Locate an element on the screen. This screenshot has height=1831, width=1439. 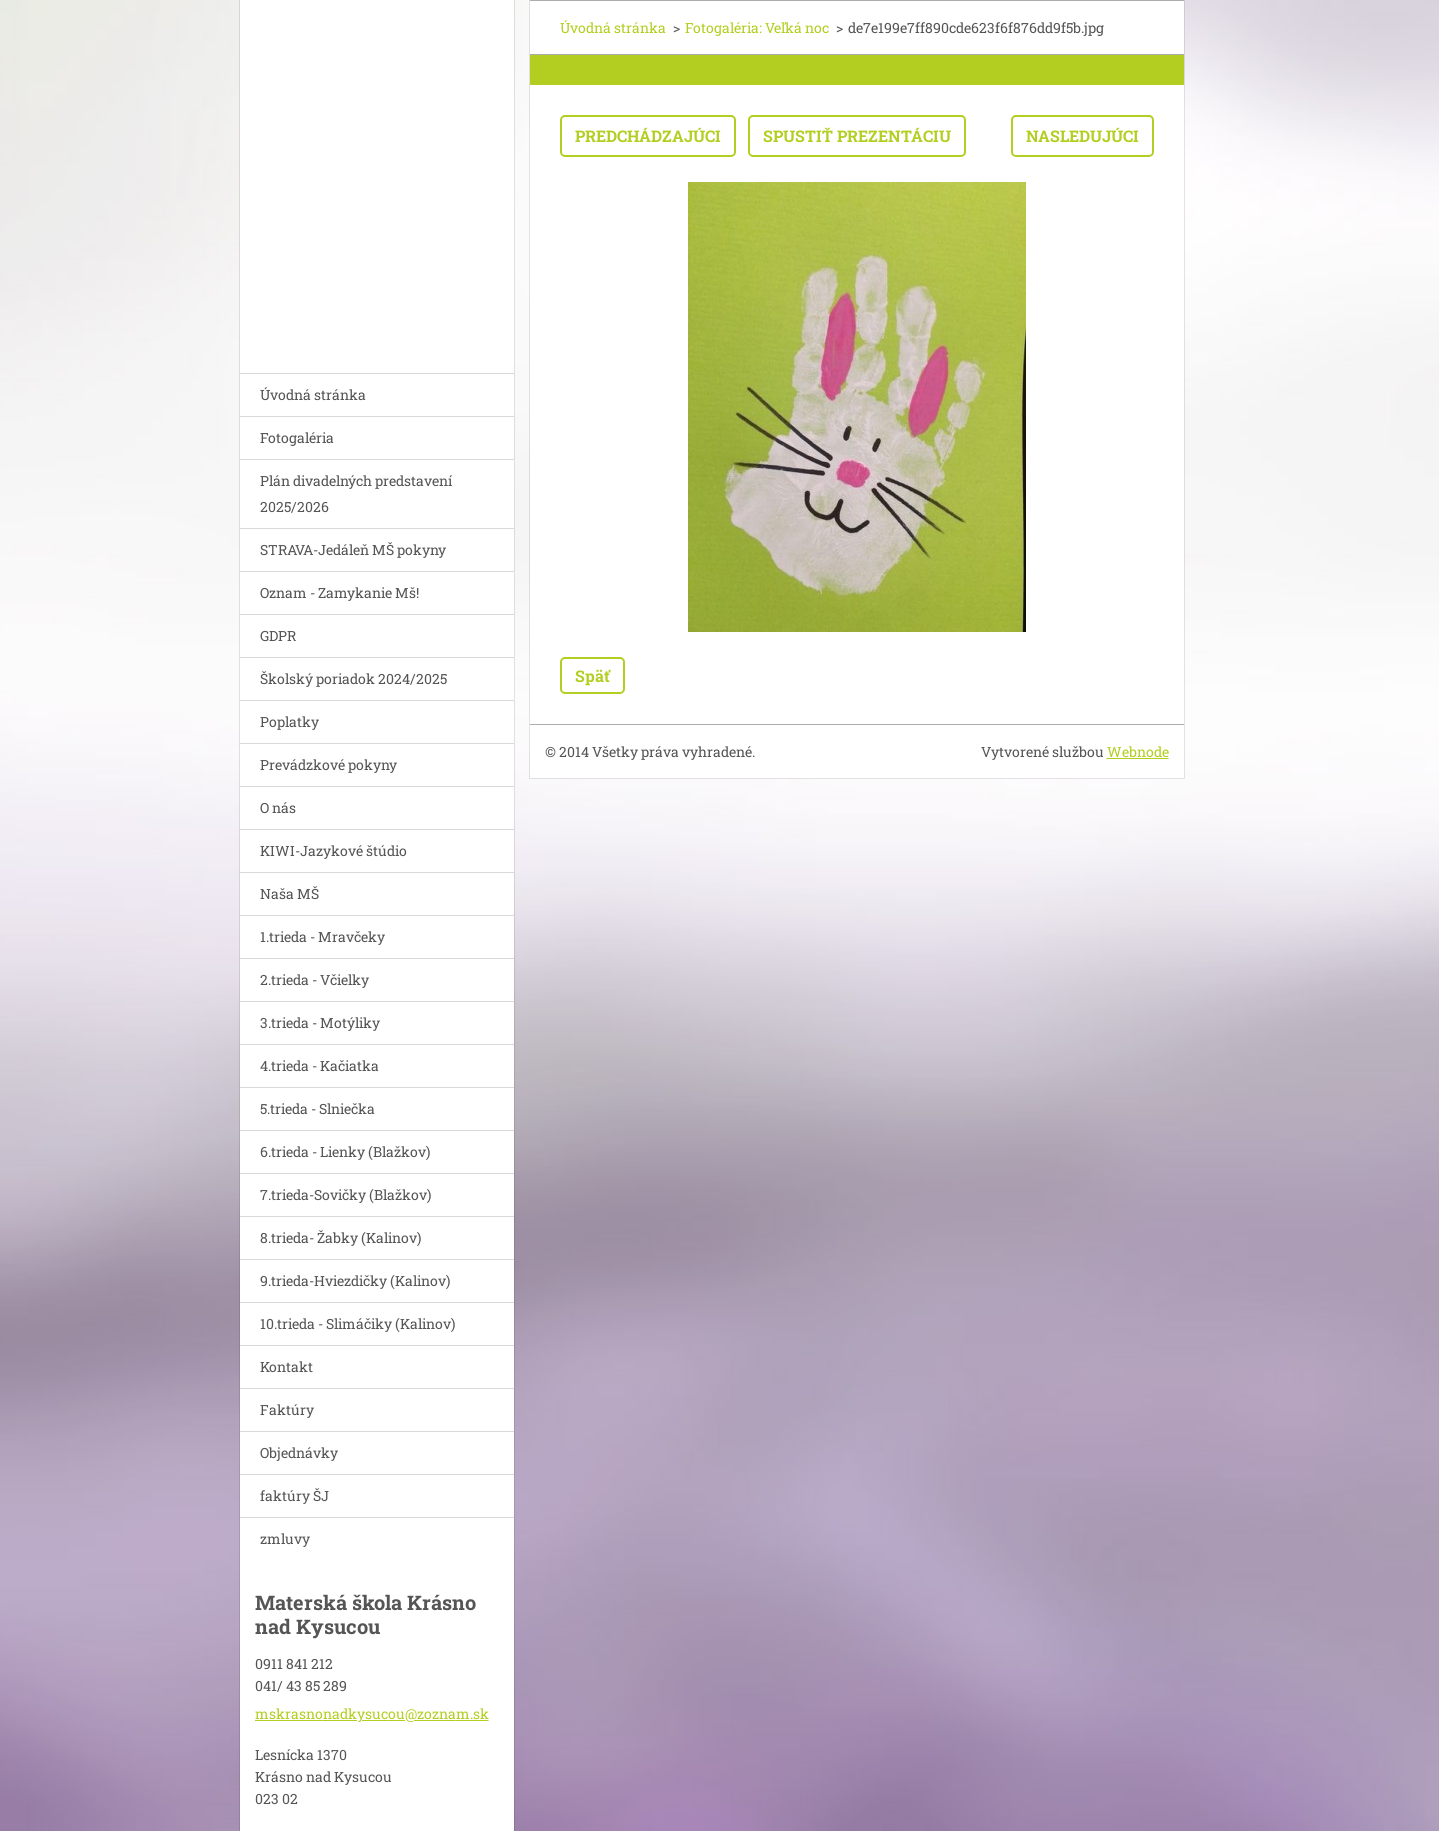
Objednávky is located at coordinates (299, 1452).